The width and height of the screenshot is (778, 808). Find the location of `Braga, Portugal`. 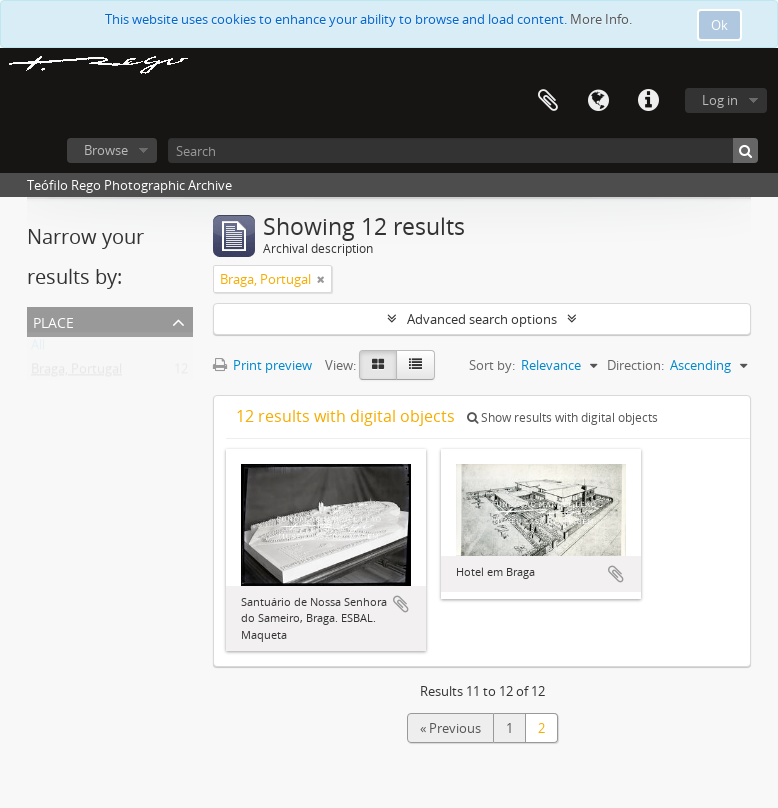

Braga, Portugal is located at coordinates (76, 373).